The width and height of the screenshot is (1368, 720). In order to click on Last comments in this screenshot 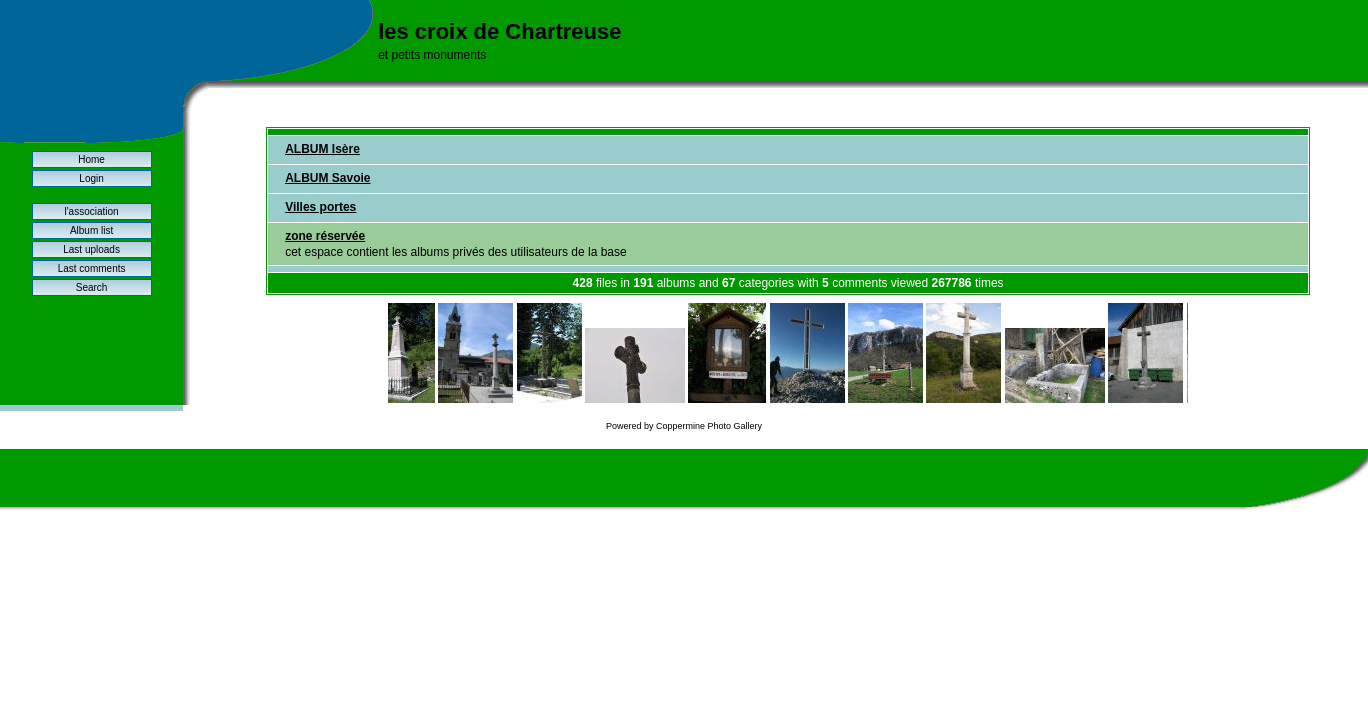, I will do `click(92, 268)`.